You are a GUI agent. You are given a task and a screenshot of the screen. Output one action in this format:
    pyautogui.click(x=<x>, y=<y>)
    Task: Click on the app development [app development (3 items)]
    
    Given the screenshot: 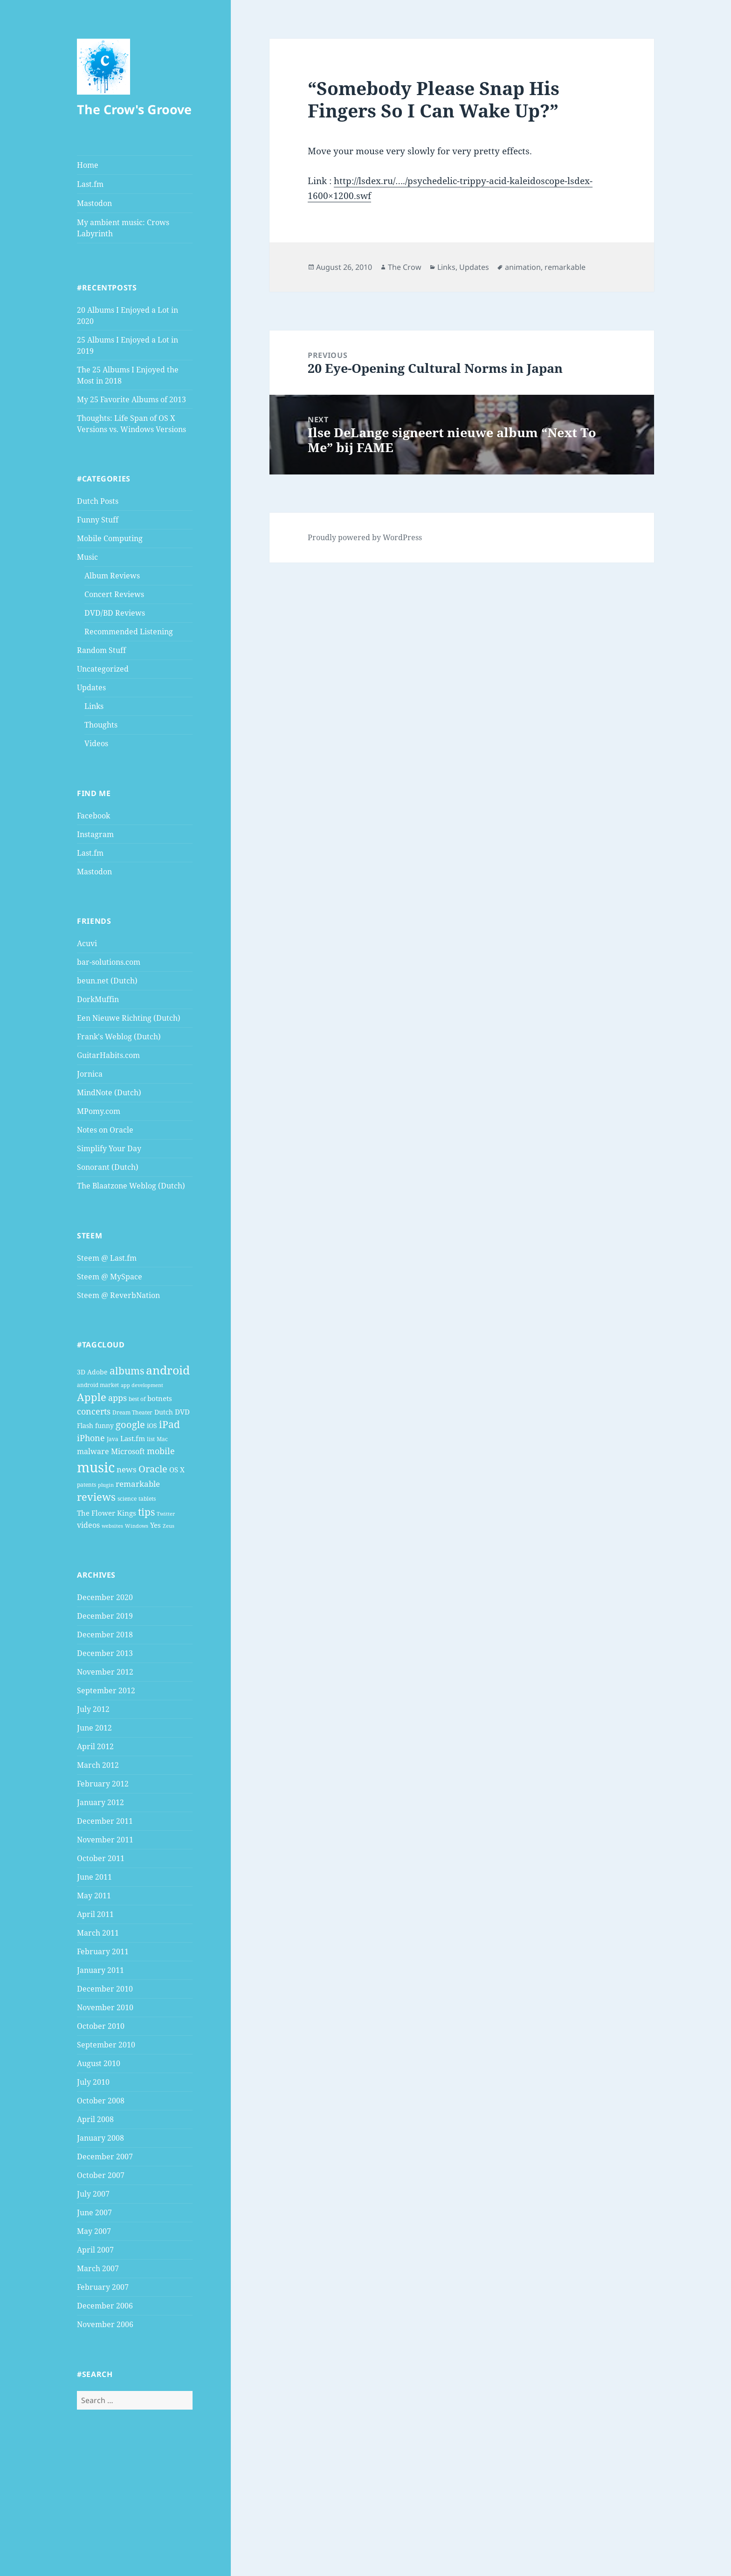 What is the action you would take?
    pyautogui.click(x=142, y=1385)
    